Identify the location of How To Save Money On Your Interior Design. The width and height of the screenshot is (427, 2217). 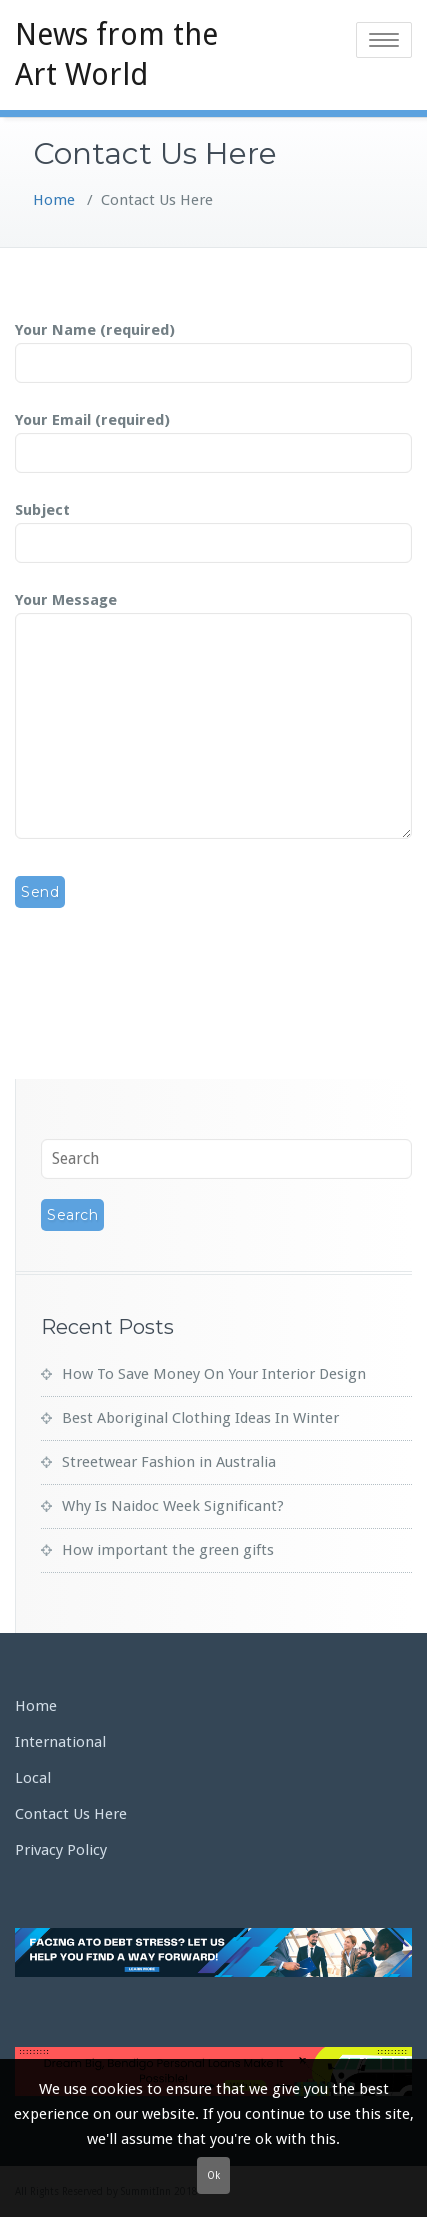
(214, 1374).